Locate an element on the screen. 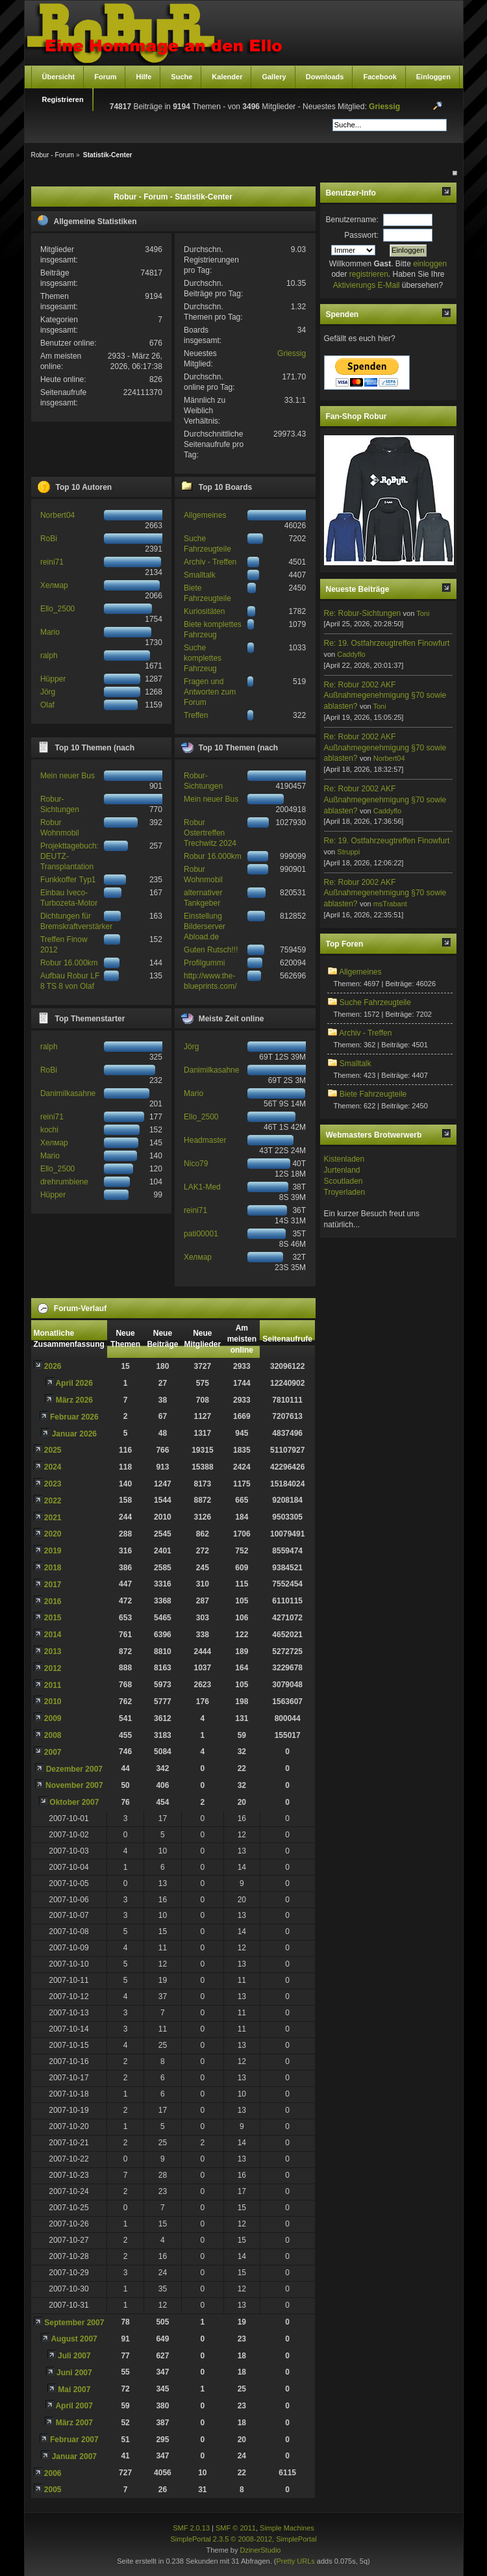  2020 is located at coordinates (53, 1533).